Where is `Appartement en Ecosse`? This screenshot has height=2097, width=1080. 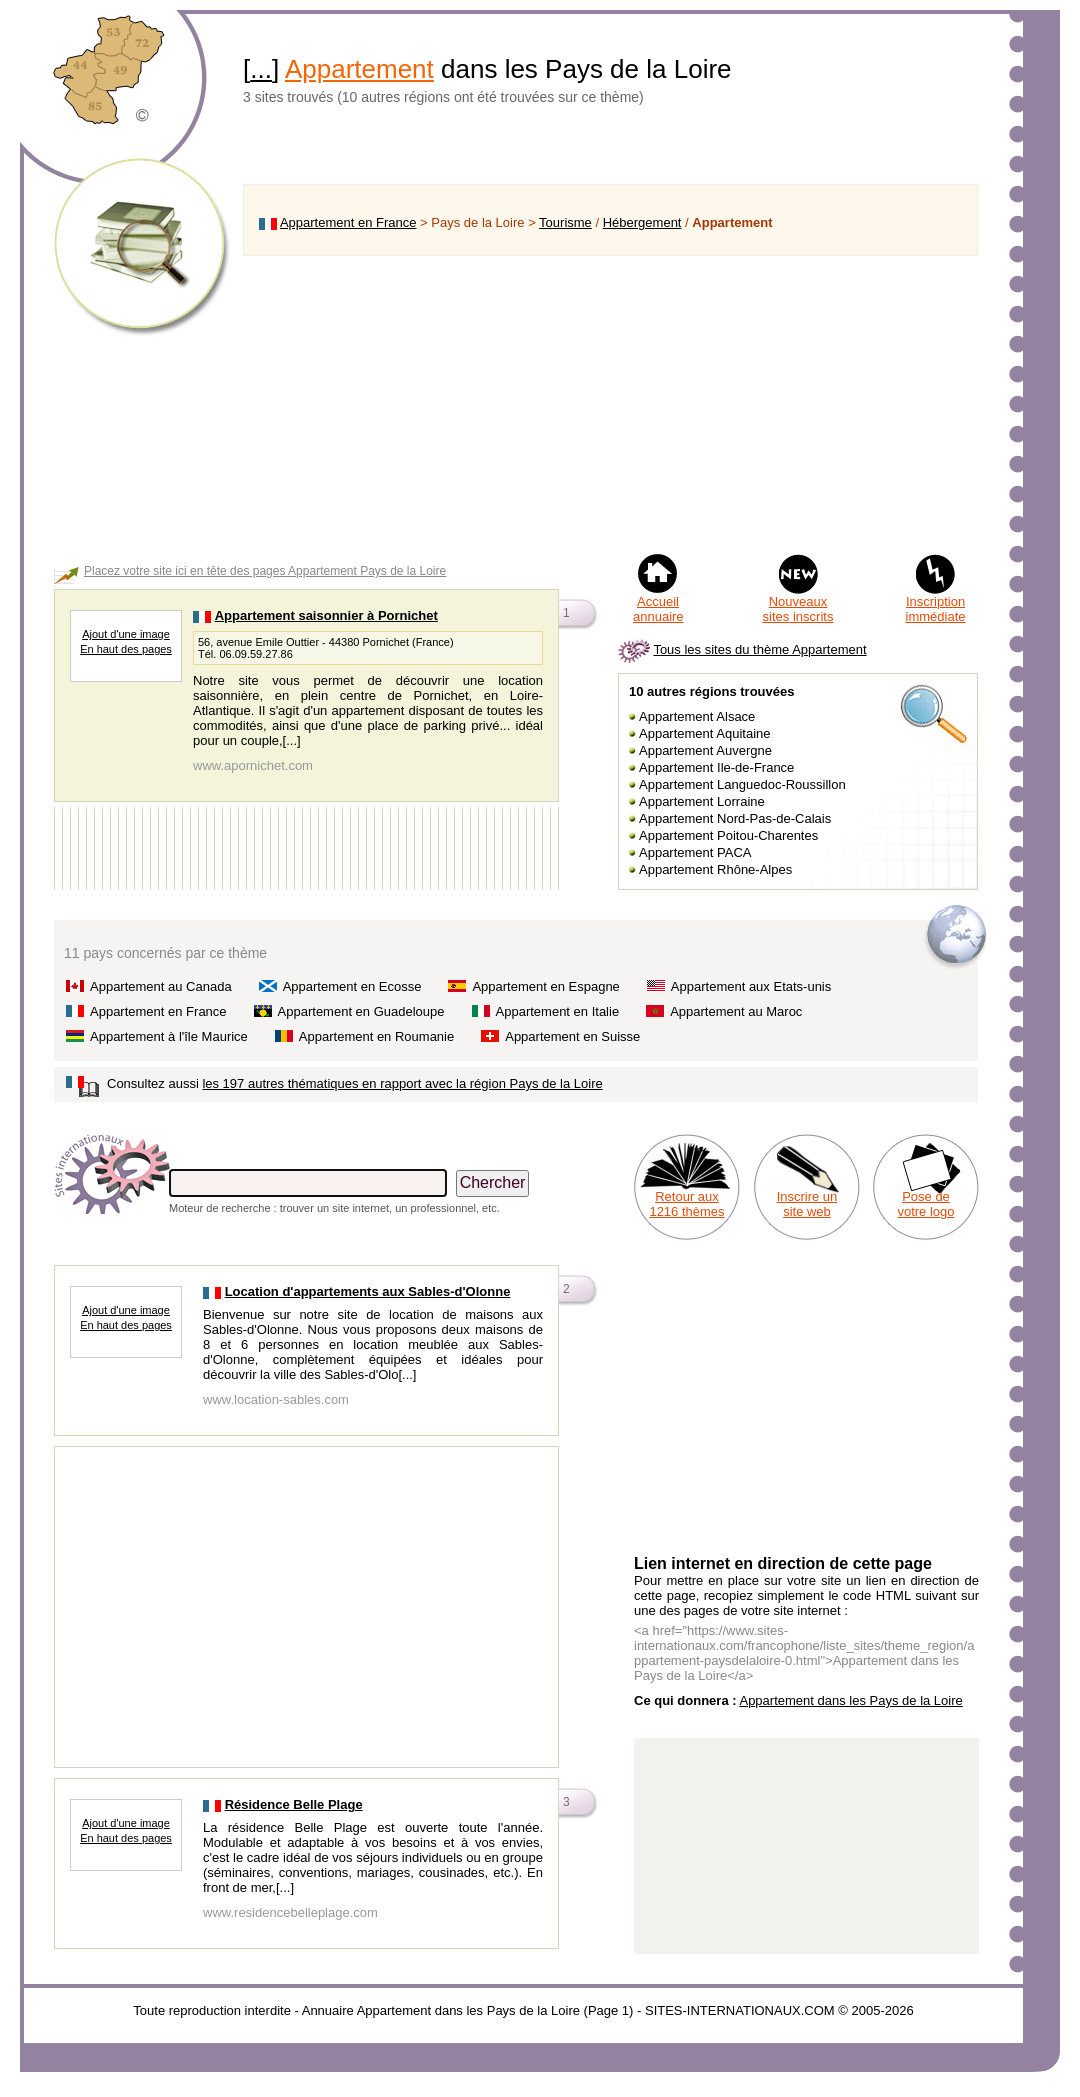 Appartement en Ecosse is located at coordinates (352, 986).